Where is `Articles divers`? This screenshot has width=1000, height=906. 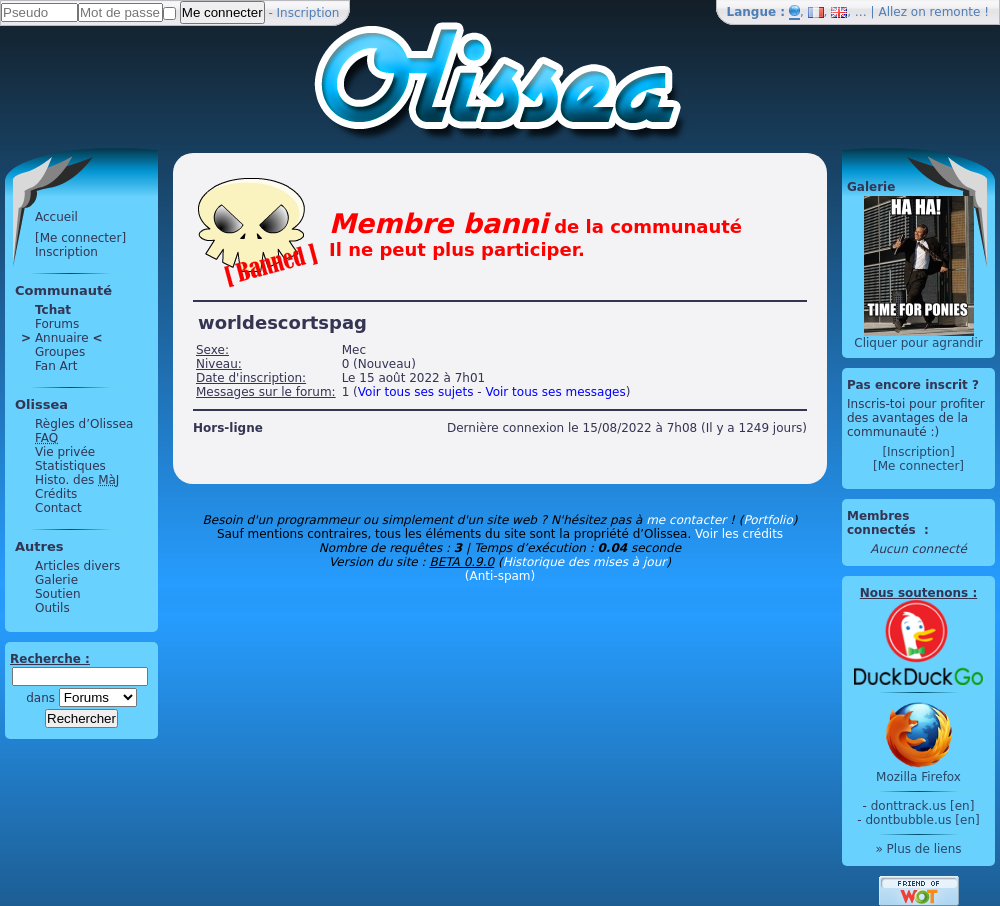
Articles divers is located at coordinates (77, 566).